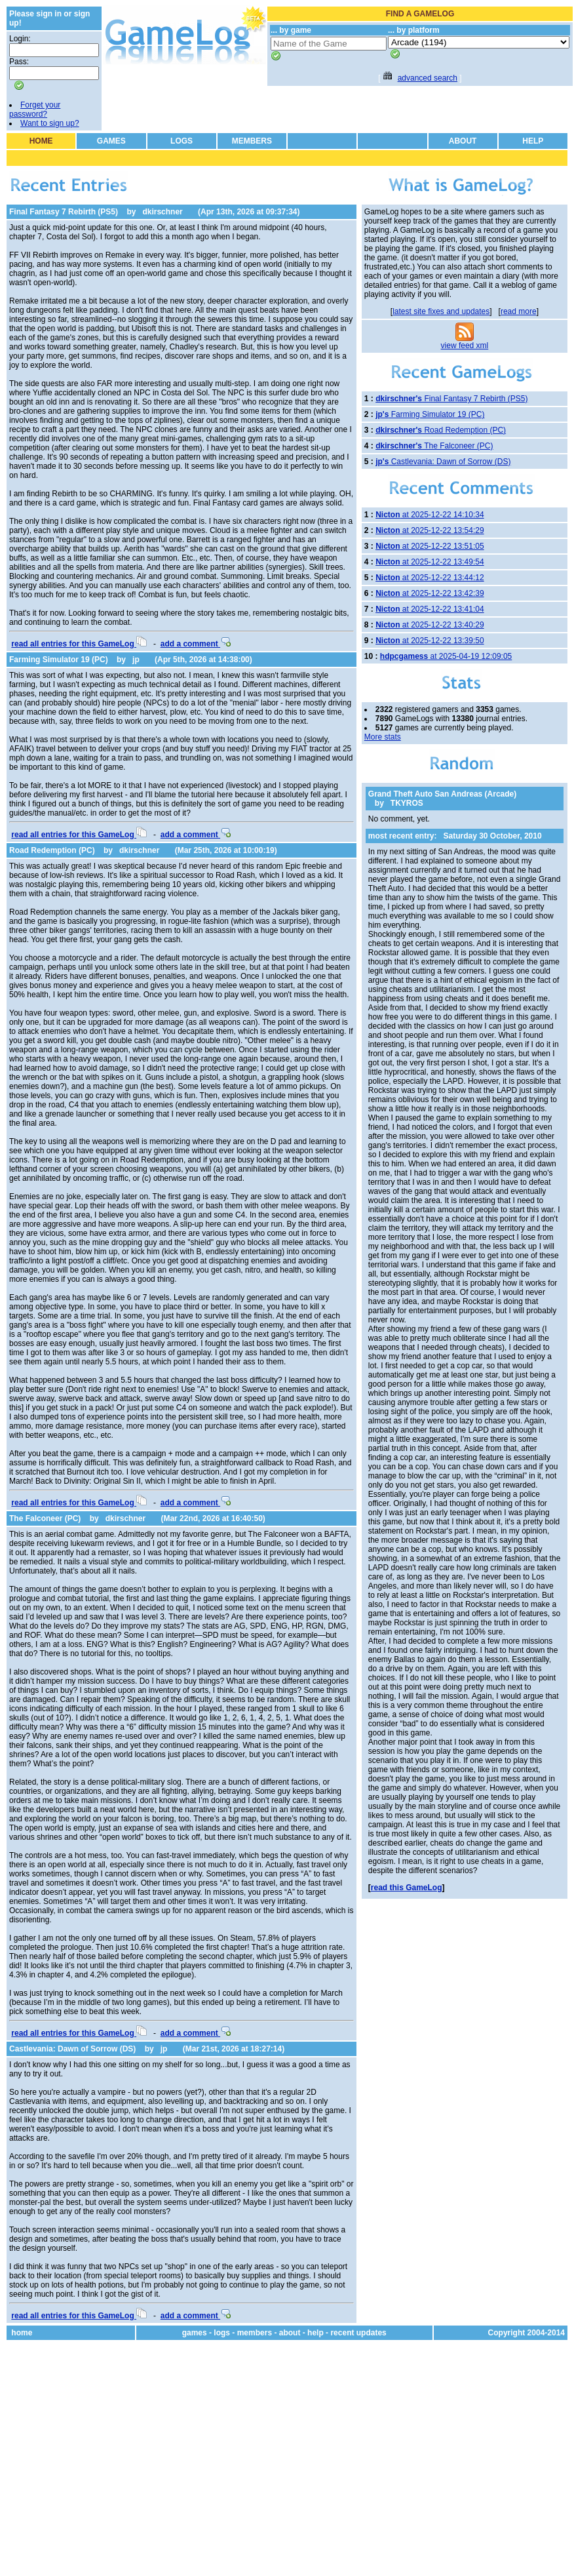 The height and width of the screenshot is (2576, 574). What do you see at coordinates (315, 2332) in the screenshot?
I see `help` at bounding box center [315, 2332].